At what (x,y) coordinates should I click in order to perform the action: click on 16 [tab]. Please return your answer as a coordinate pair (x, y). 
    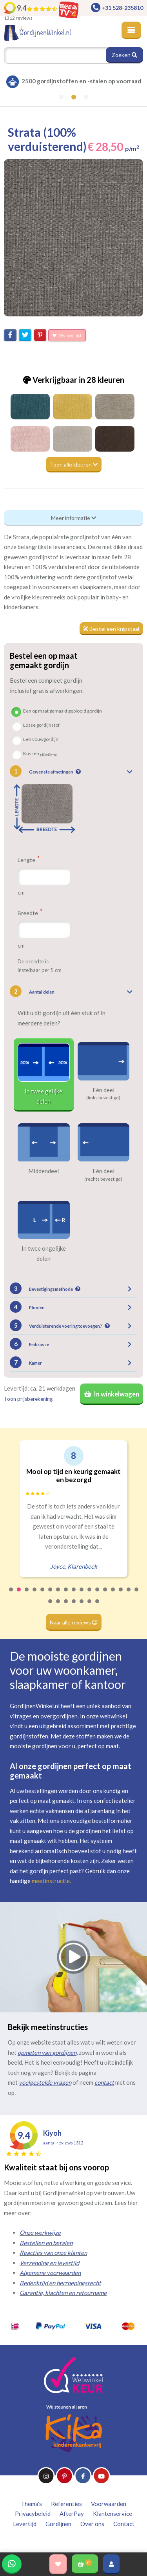
    Looking at the image, I should click on (129, 1594).